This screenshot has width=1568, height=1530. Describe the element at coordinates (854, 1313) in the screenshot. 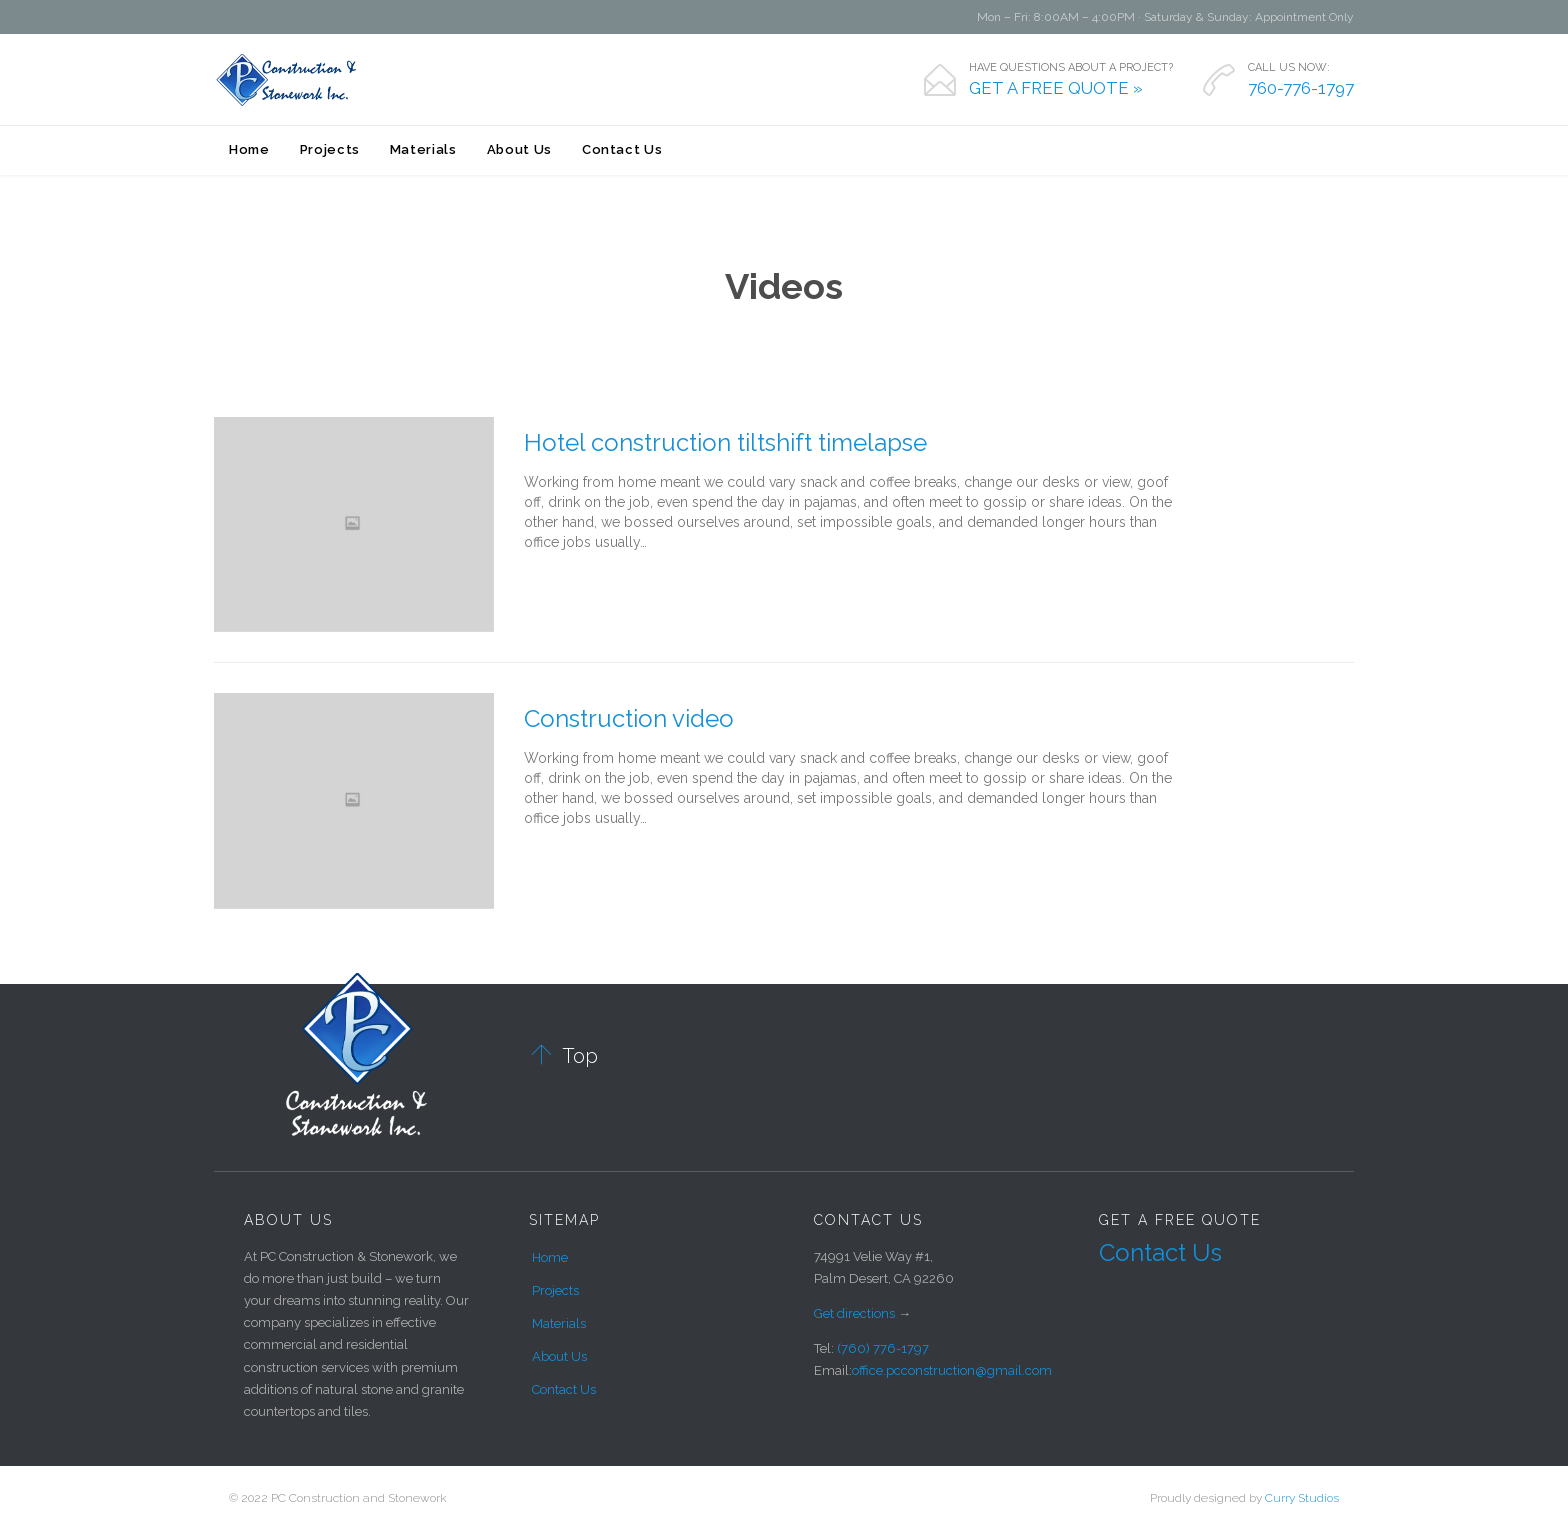

I see `Get directions` at that location.